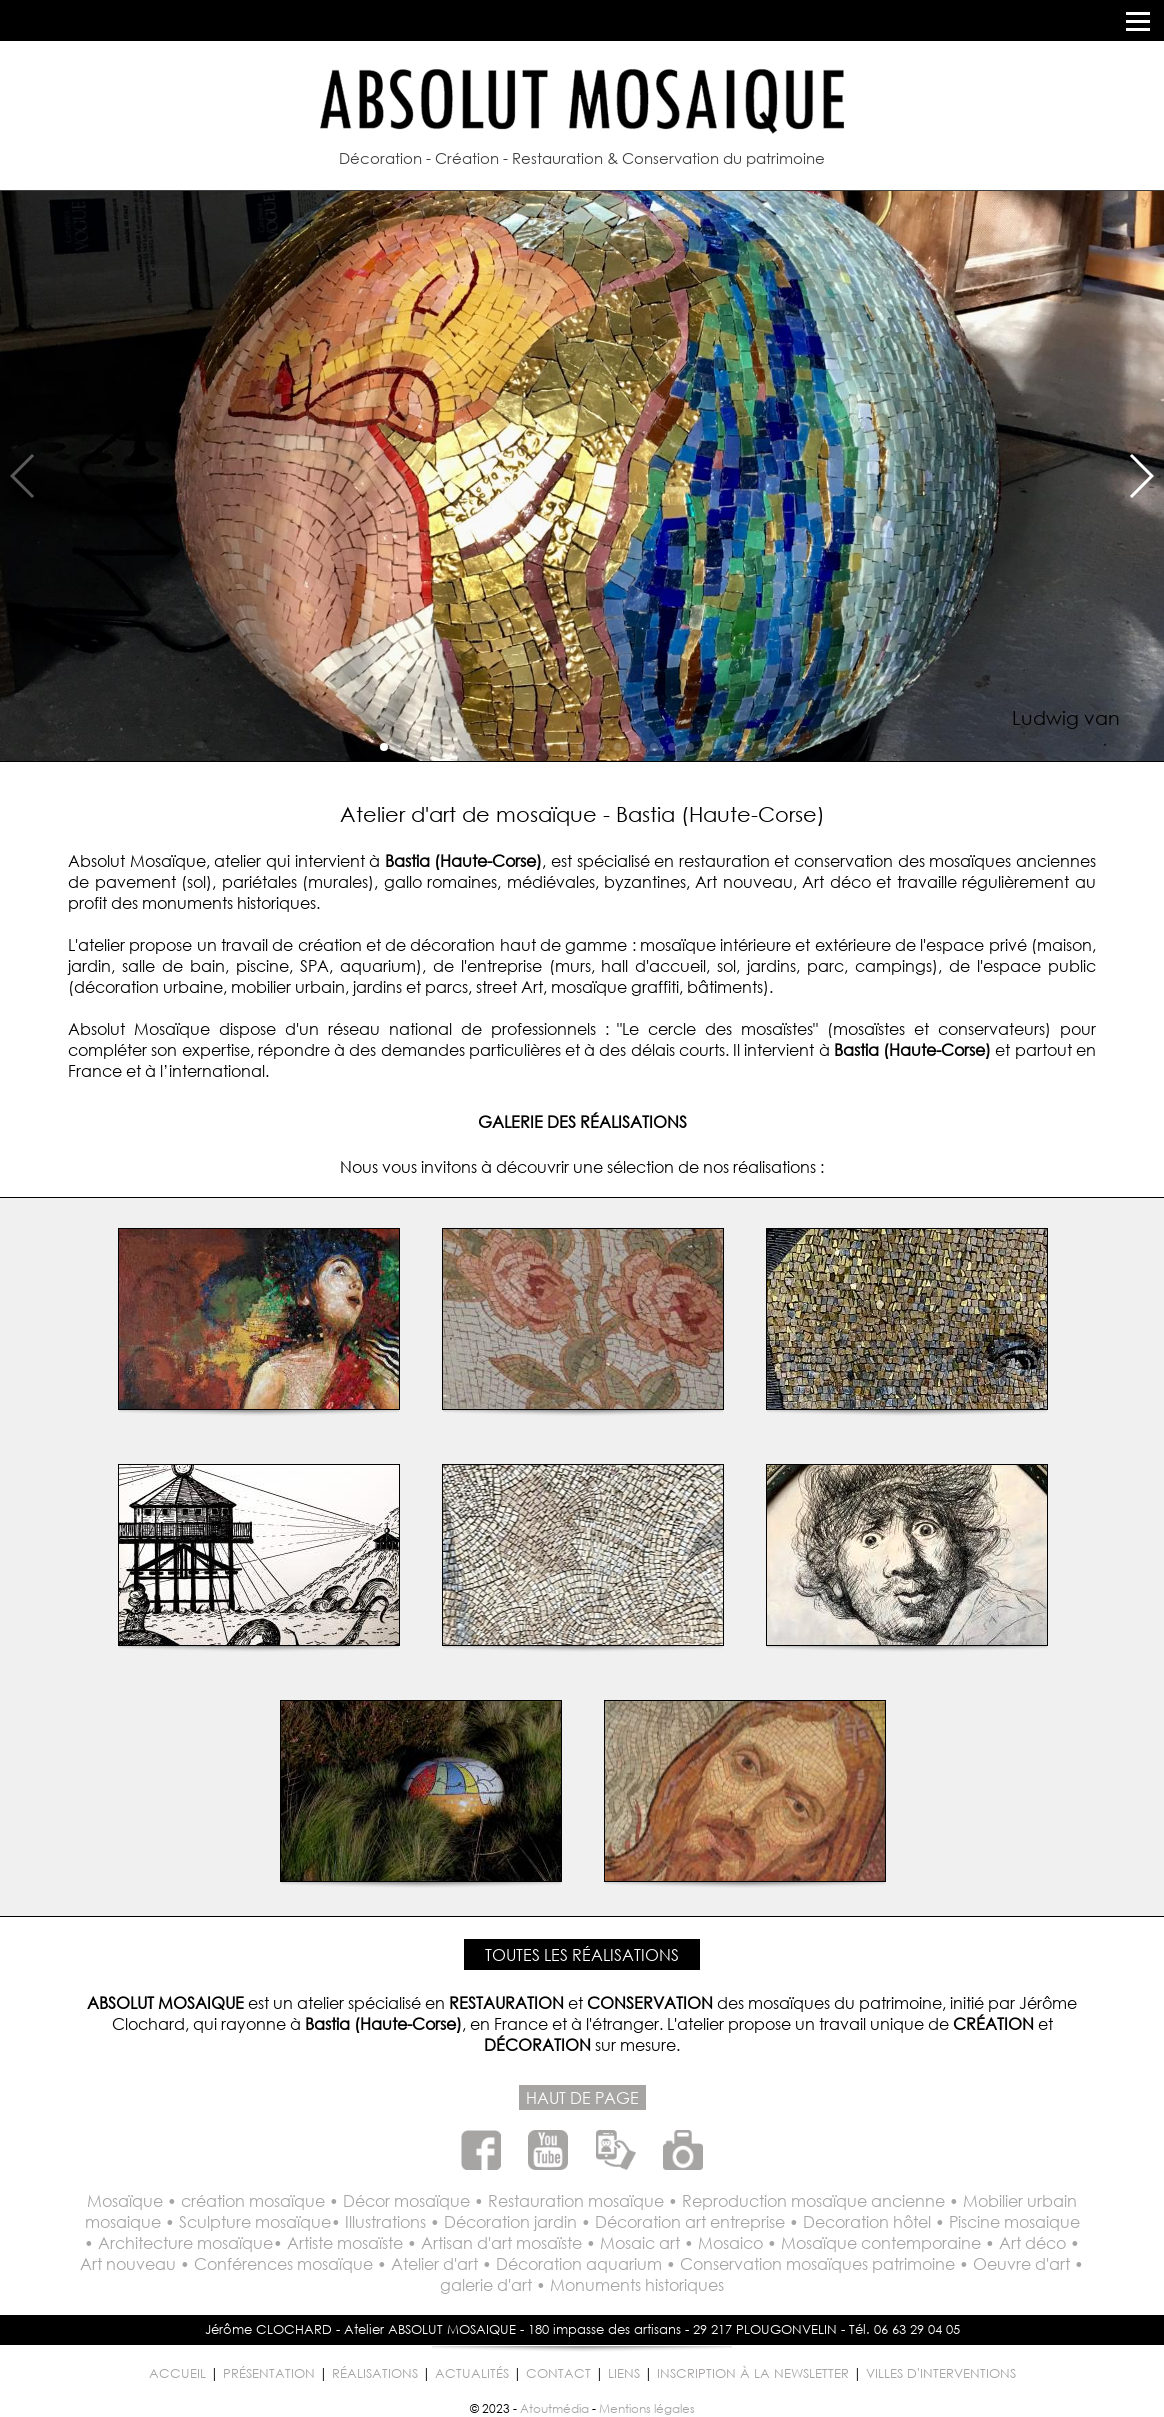 Image resolution: width=1164 pixels, height=2417 pixels. I want to click on RÉALISATIONS, so click(375, 2373).